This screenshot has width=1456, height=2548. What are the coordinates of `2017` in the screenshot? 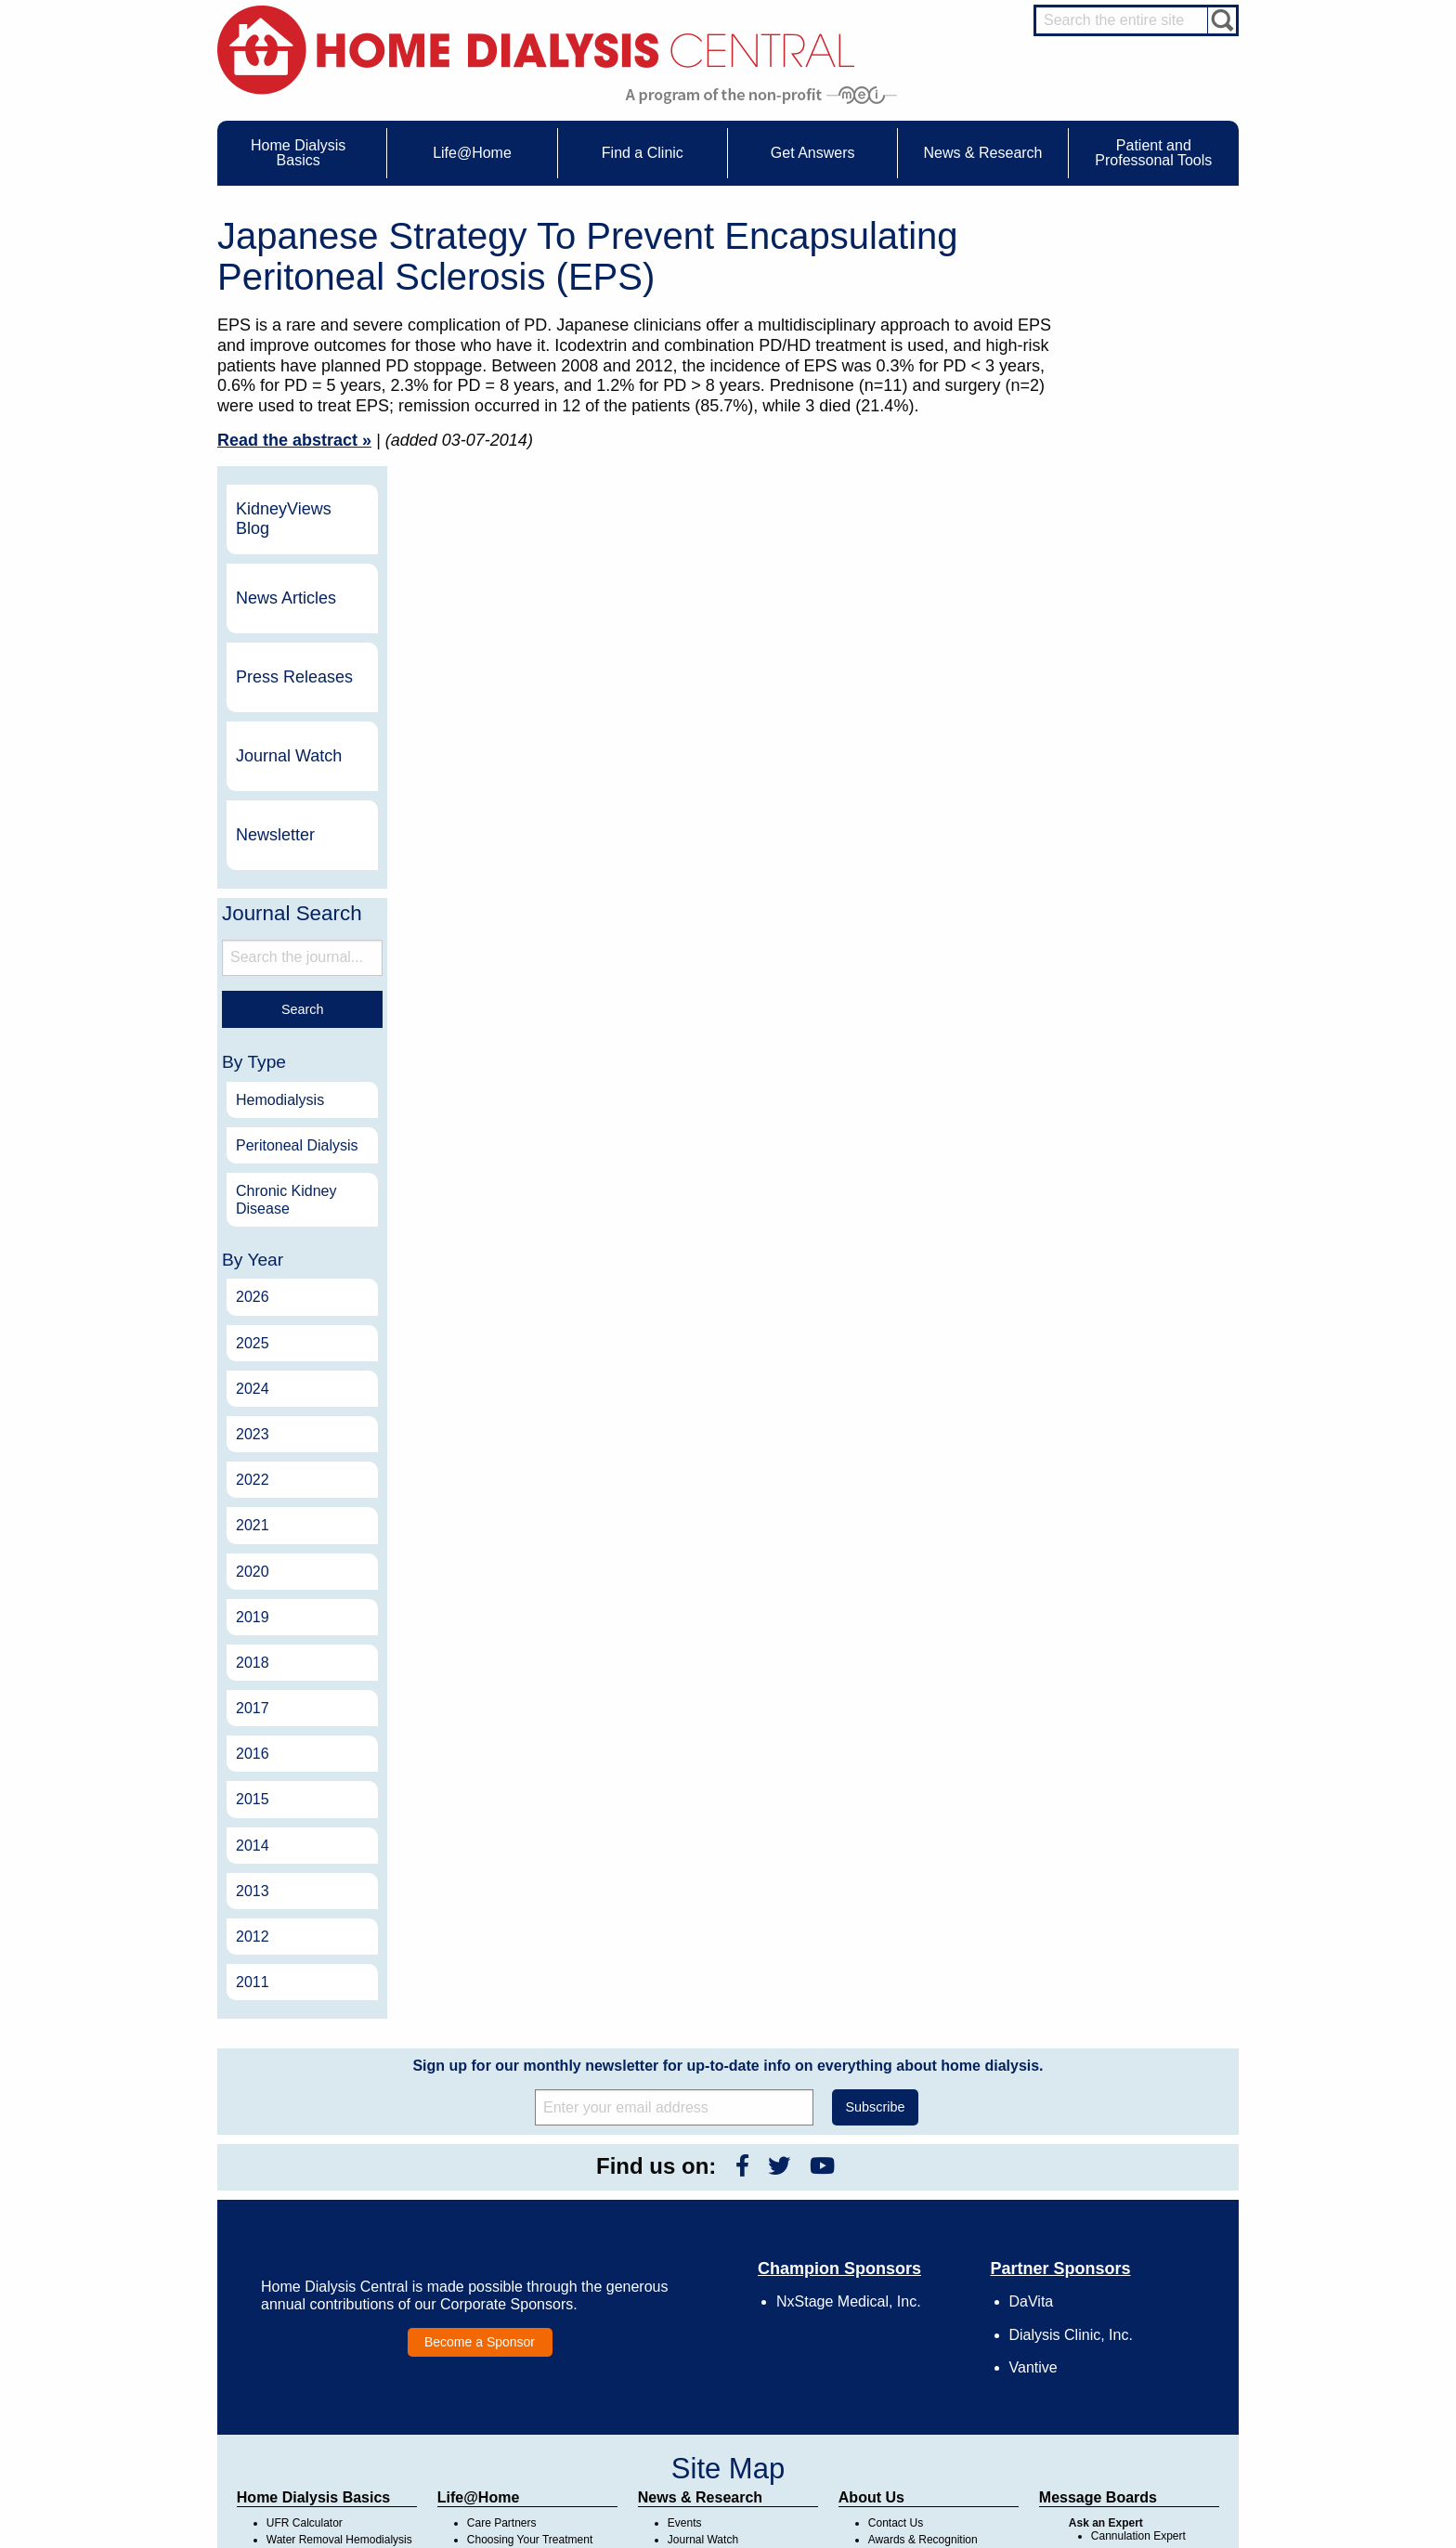 It's located at (1104, 1458).